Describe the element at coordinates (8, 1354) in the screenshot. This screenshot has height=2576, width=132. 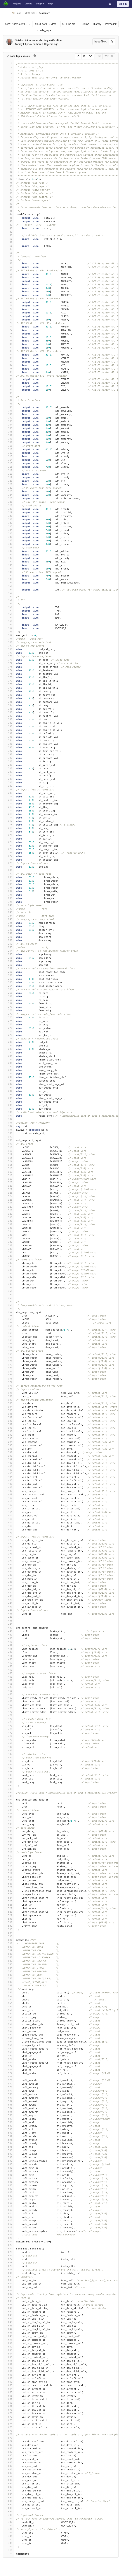
I see `369` at that location.